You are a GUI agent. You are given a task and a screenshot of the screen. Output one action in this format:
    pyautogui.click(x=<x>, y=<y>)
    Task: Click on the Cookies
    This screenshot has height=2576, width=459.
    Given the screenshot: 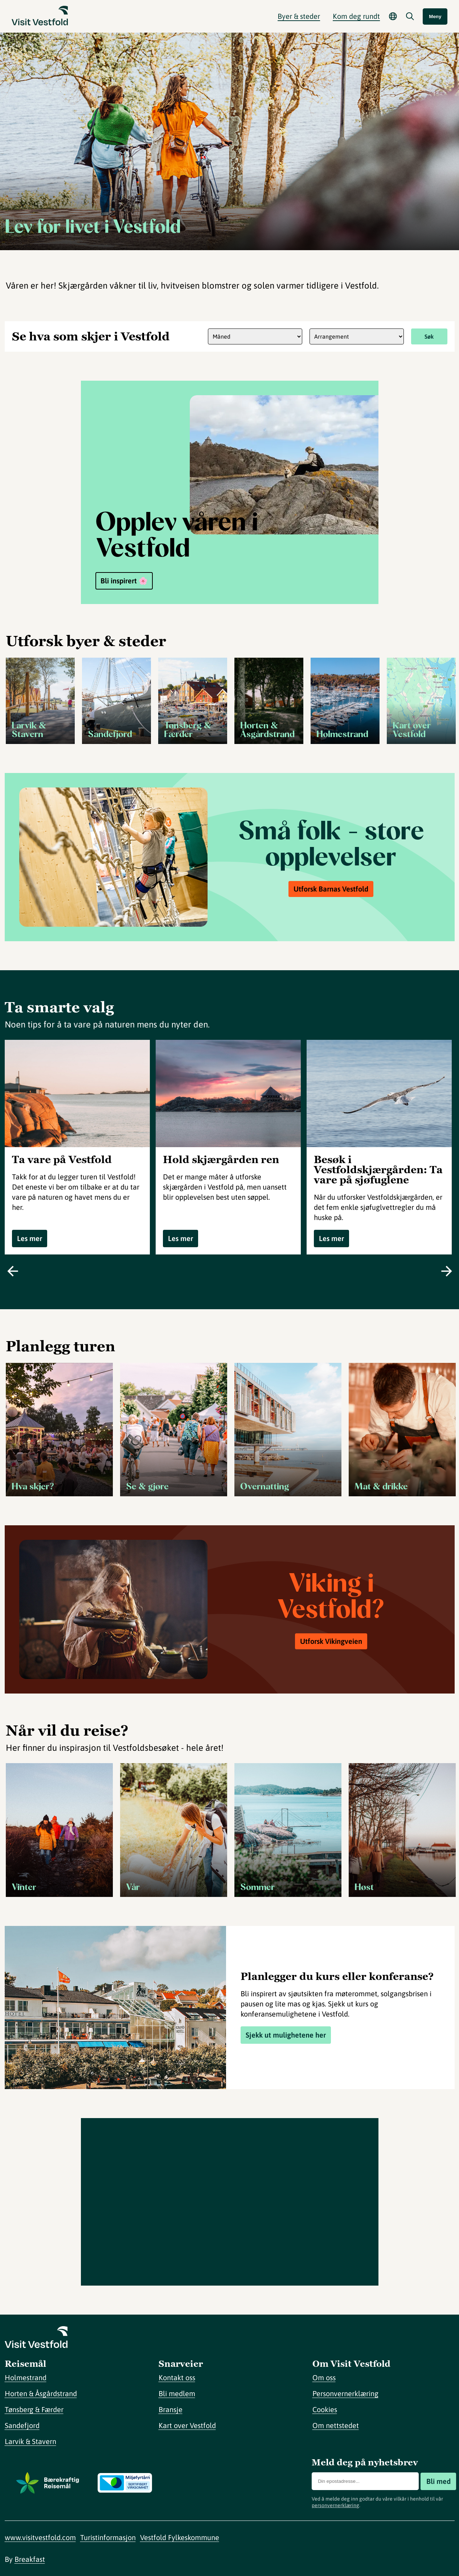 What is the action you would take?
    pyautogui.click(x=324, y=2409)
    